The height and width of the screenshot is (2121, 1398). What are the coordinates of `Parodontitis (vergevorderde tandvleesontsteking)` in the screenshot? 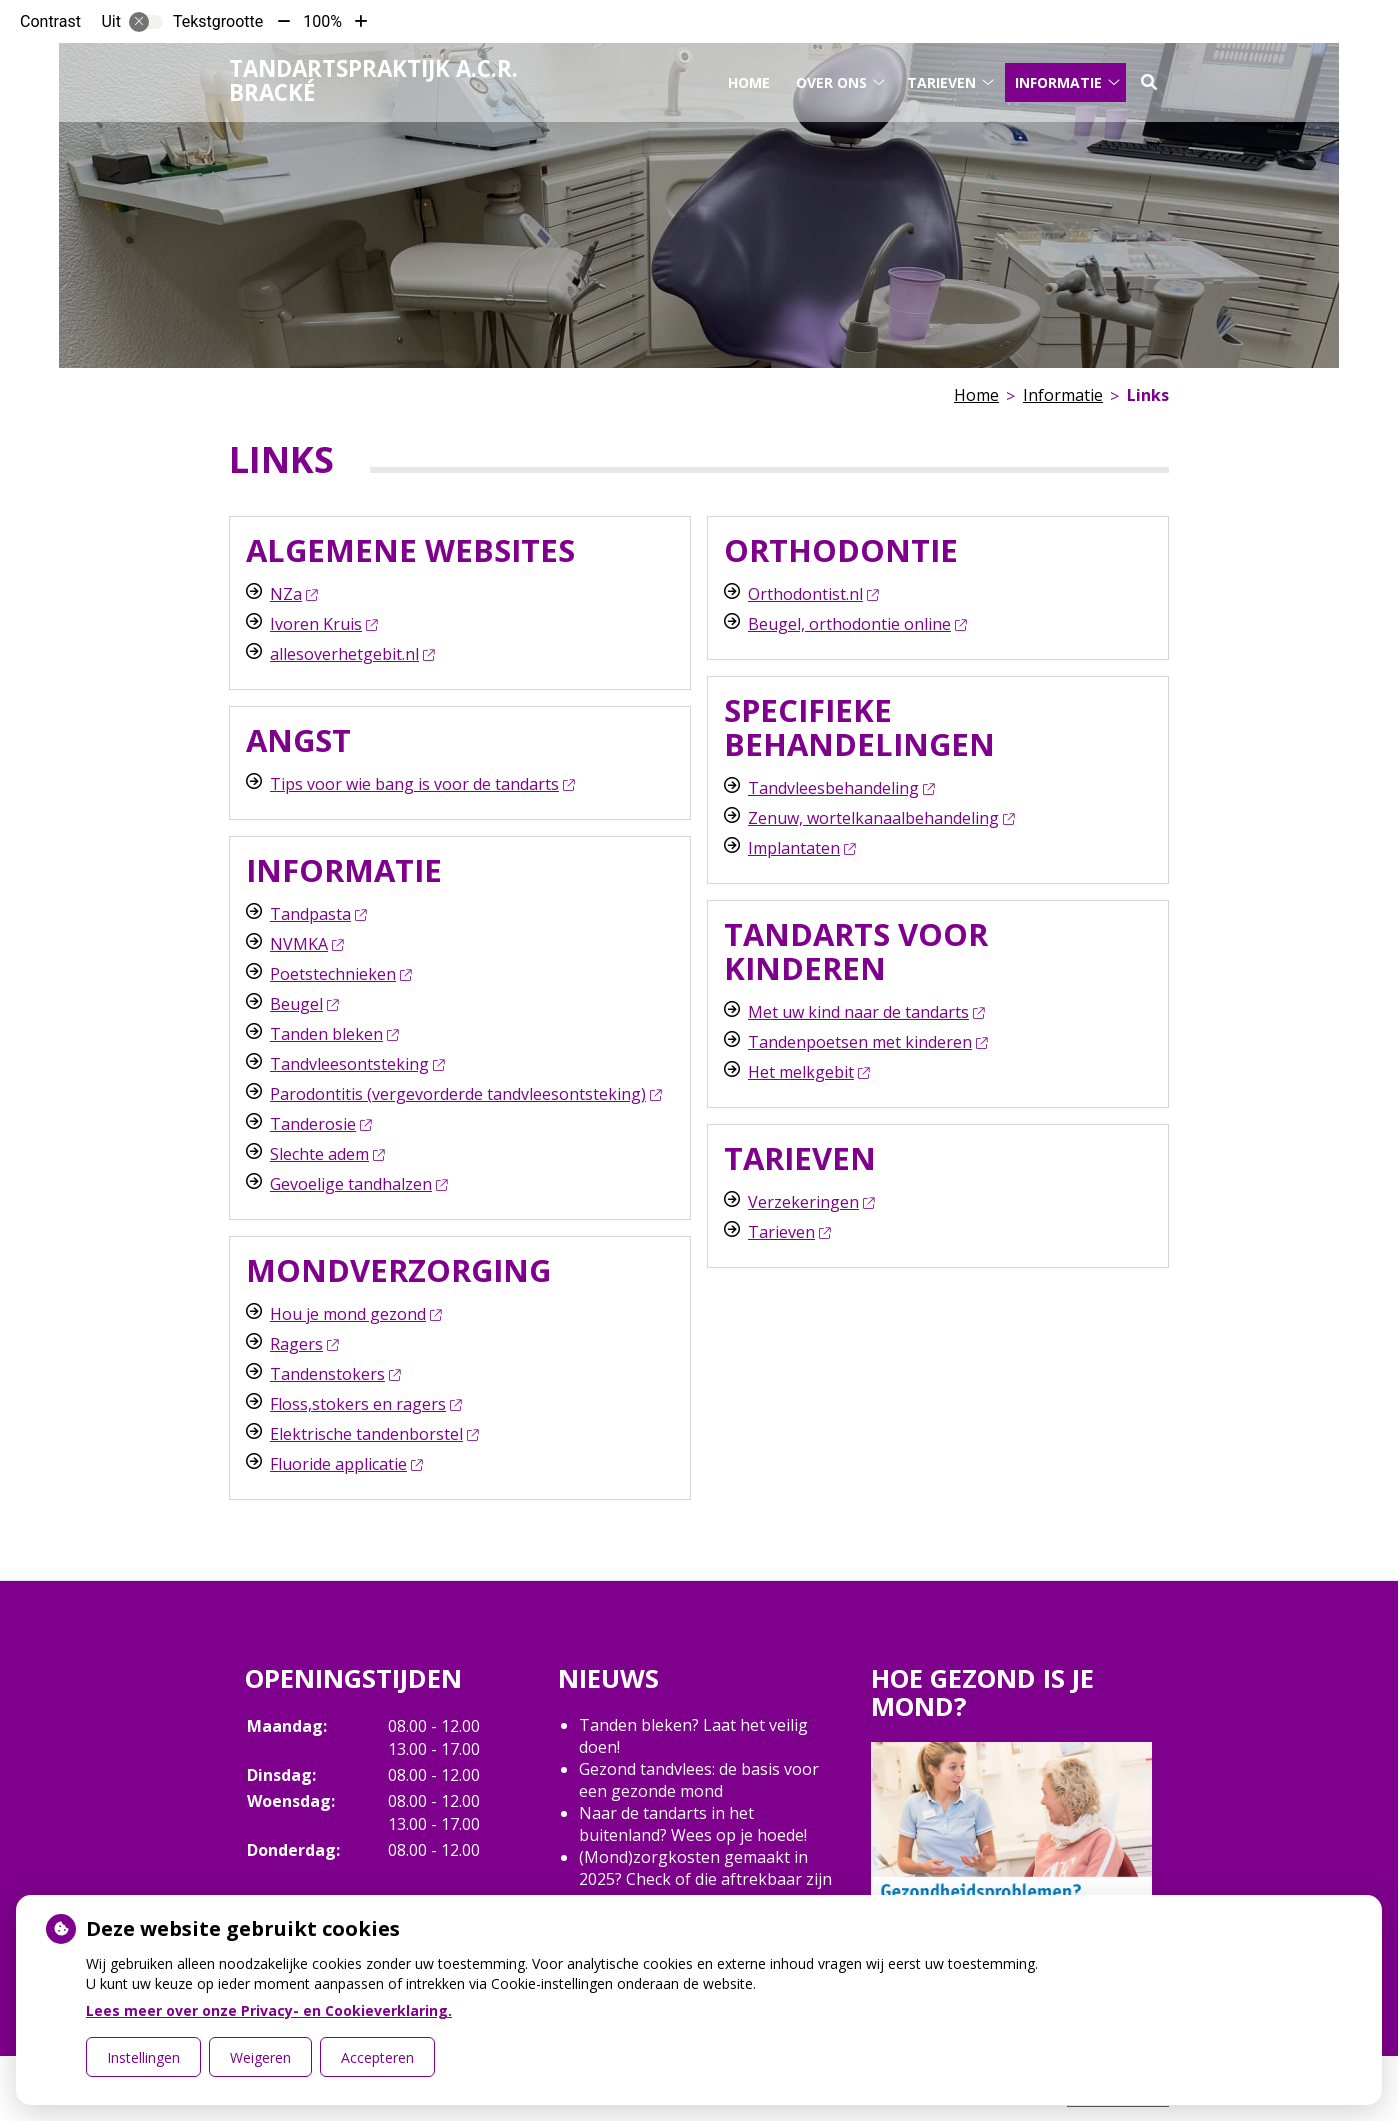 It's located at (465, 1094).